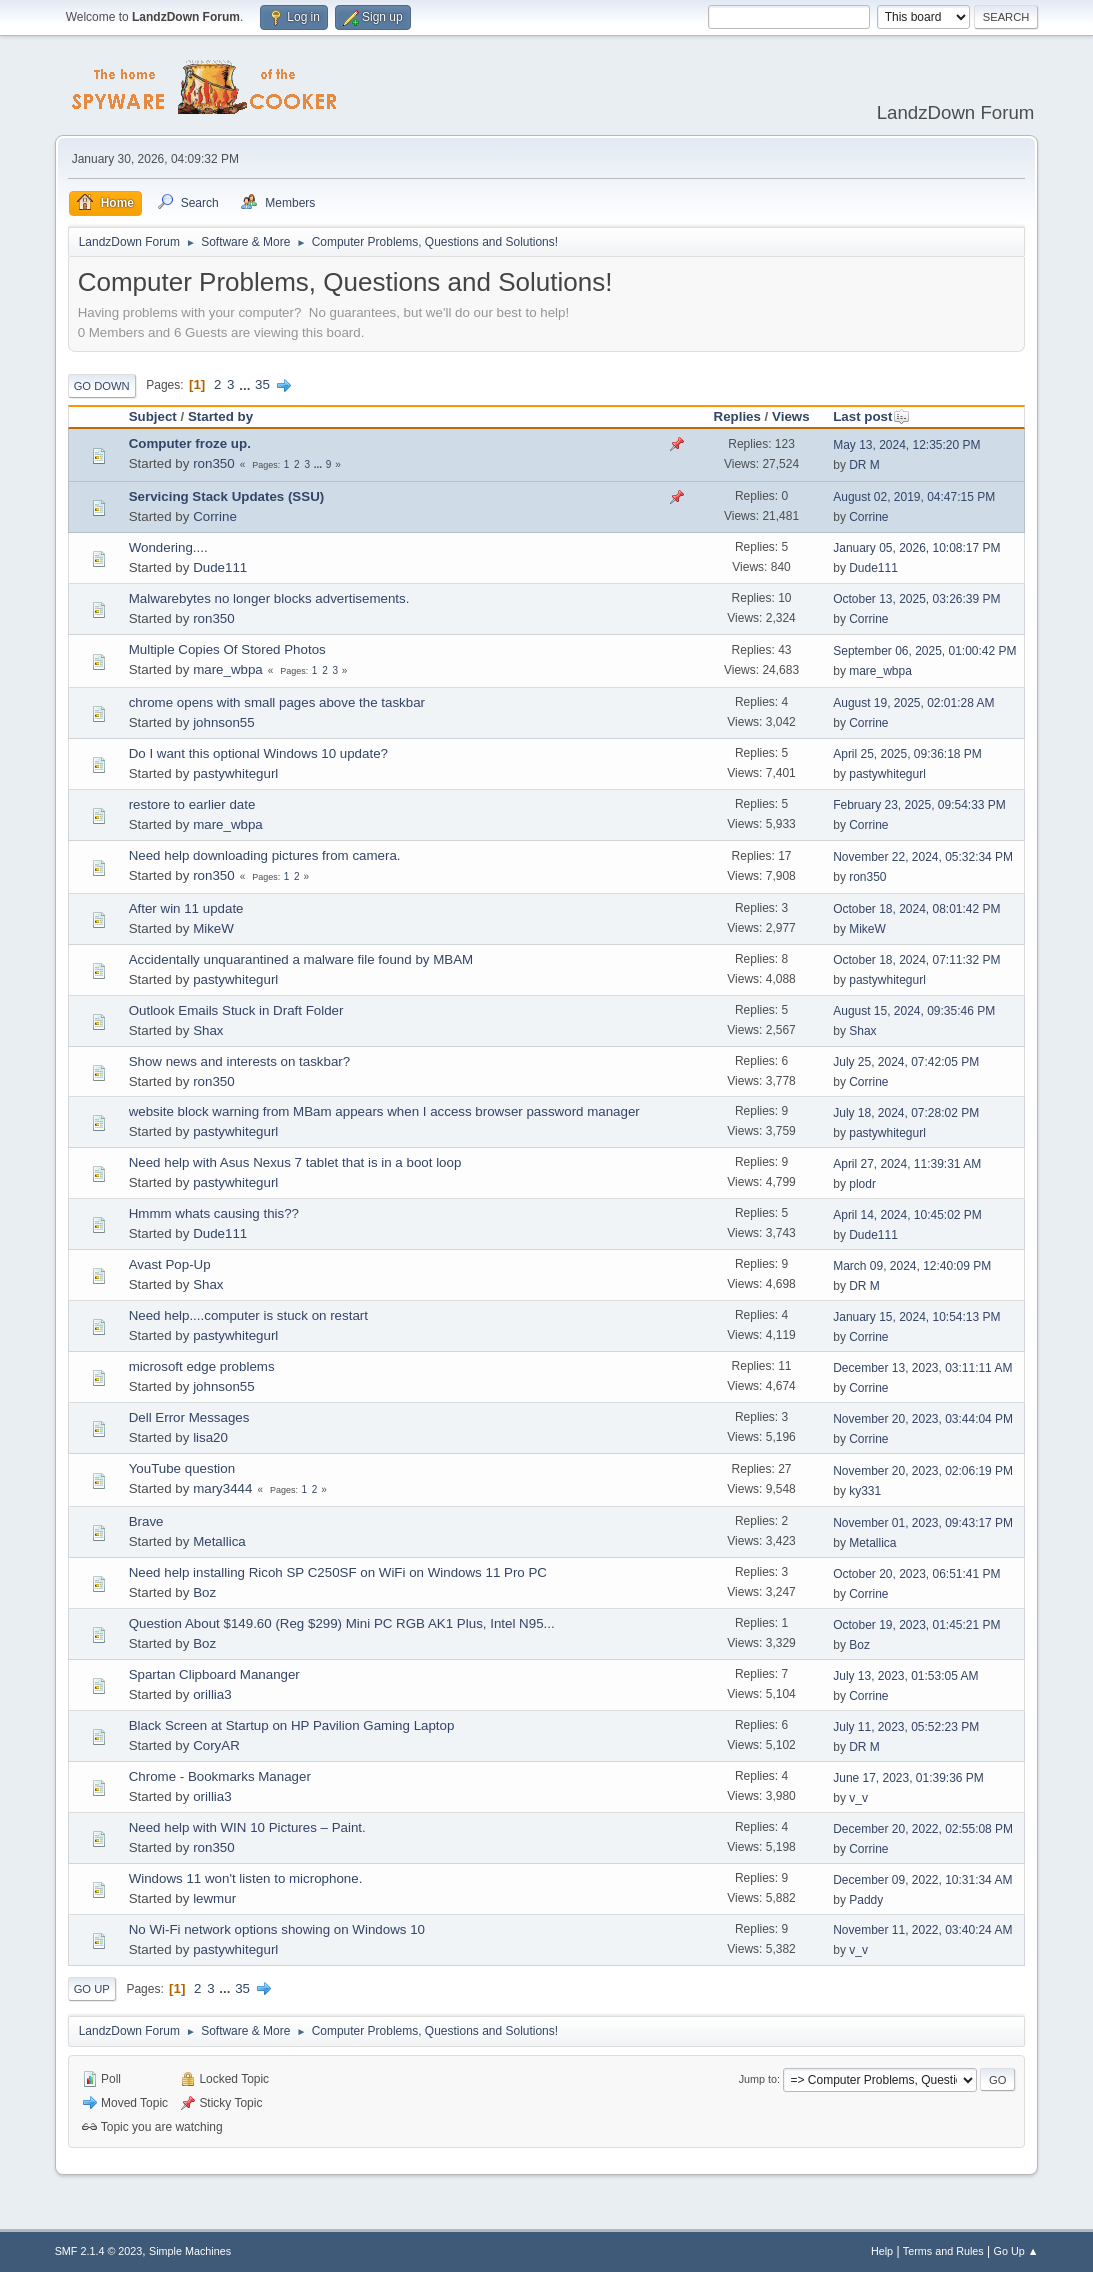 This screenshot has height=2272, width=1093. Describe the element at coordinates (923, 1471) in the screenshot. I see `November 20, 2023, 02:06:19 PM` at that location.